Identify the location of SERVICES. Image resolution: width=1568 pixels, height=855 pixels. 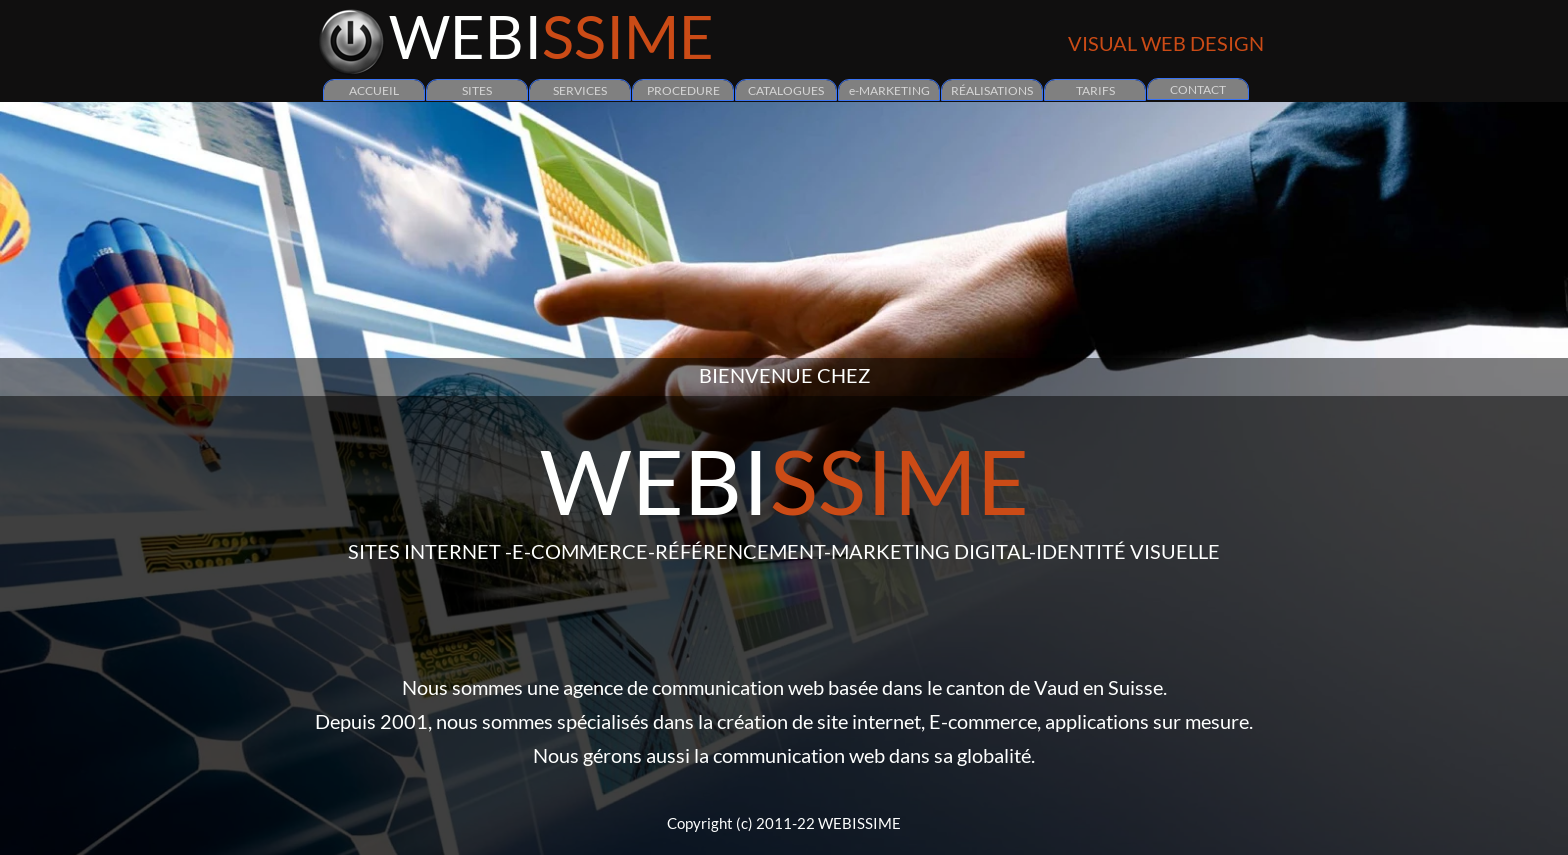
(580, 90).